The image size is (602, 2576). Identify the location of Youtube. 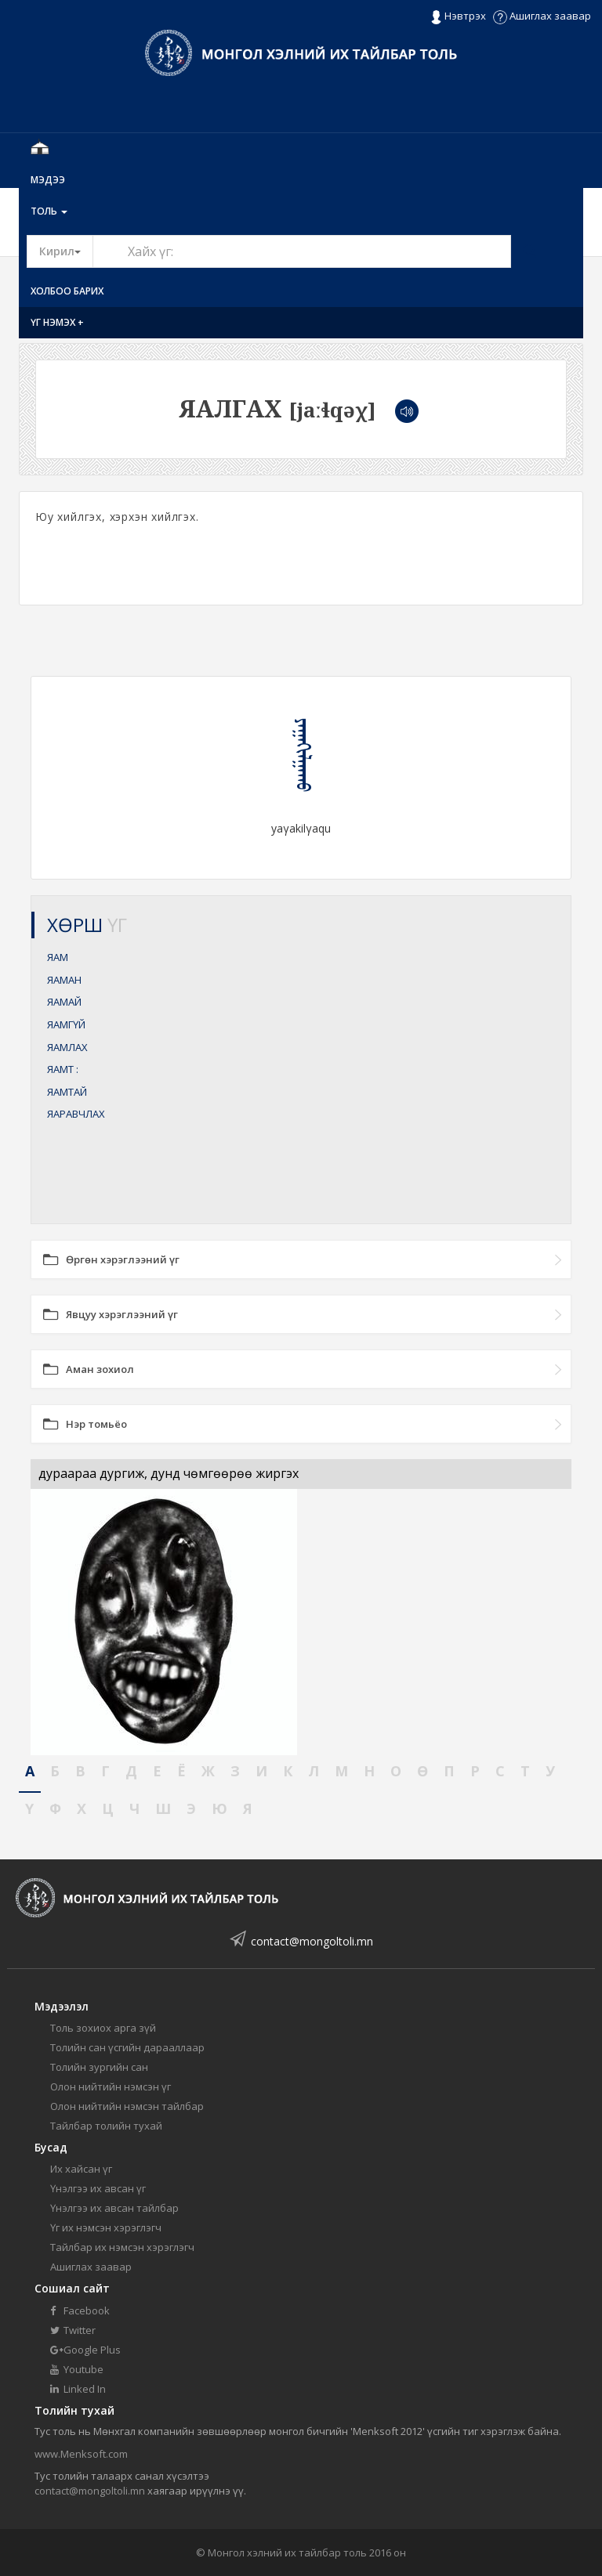
(76, 2369).